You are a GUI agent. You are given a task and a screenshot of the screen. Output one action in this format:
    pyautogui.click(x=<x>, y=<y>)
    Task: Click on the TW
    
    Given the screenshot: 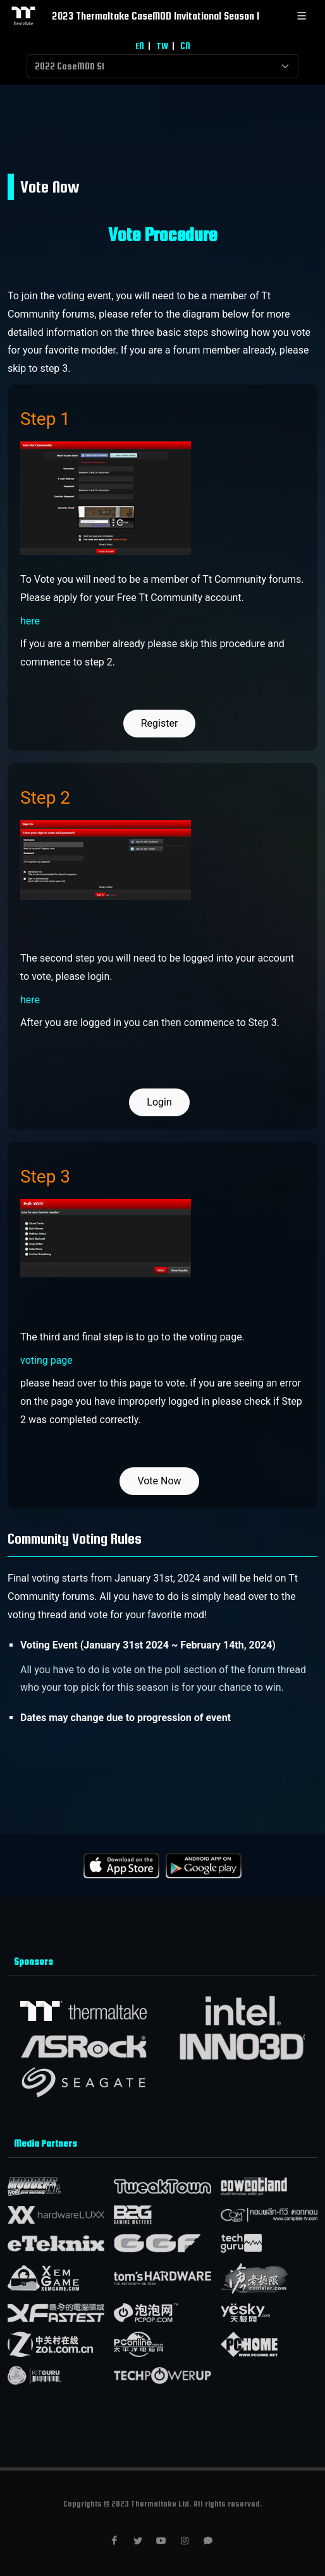 What is the action you would take?
    pyautogui.click(x=162, y=45)
    